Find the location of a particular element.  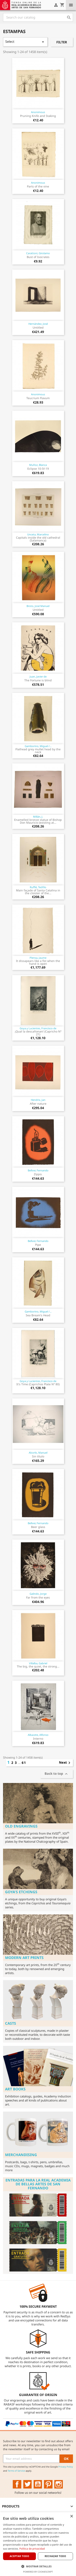

¡Qual la descañonan! (Capricho Nº 21) is located at coordinates (38, 1032).